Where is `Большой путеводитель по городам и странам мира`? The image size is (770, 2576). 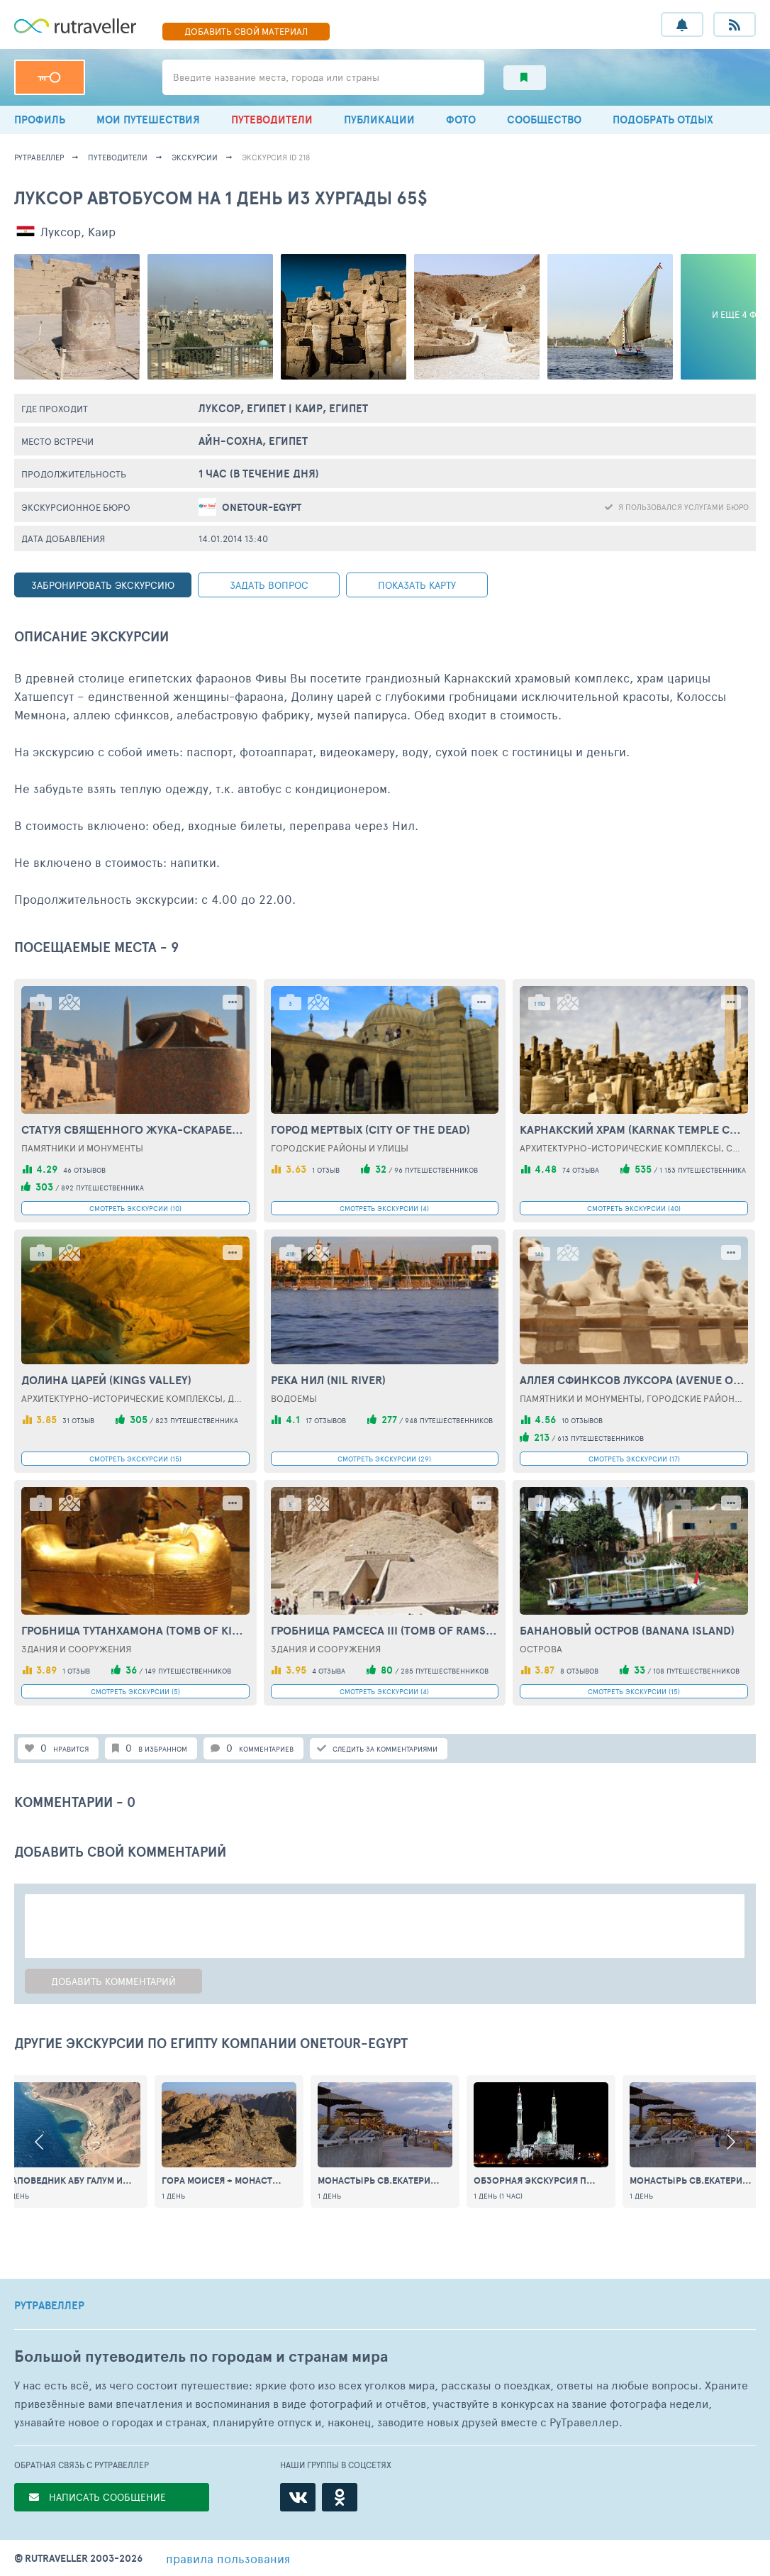 Большой путеводитель по городам и странам мира is located at coordinates (201, 2356).